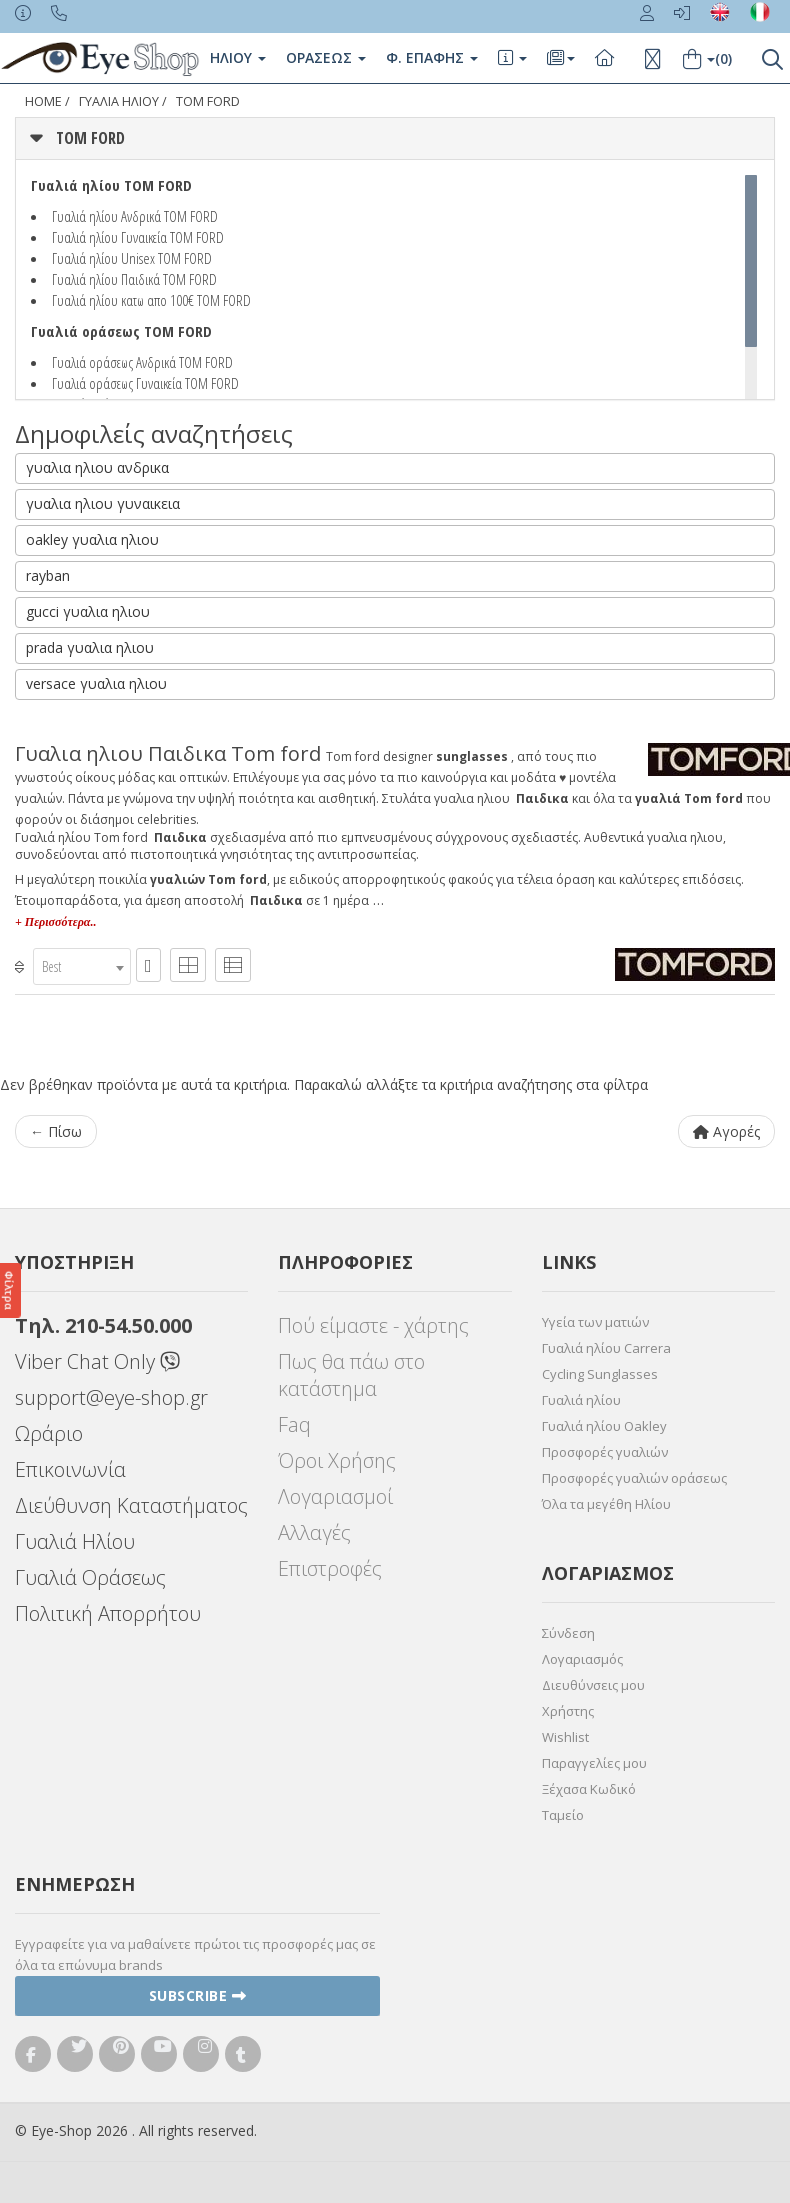 This screenshot has width=790, height=2203. What do you see at coordinates (97, 1361) in the screenshot?
I see `Viber Chat Only` at bounding box center [97, 1361].